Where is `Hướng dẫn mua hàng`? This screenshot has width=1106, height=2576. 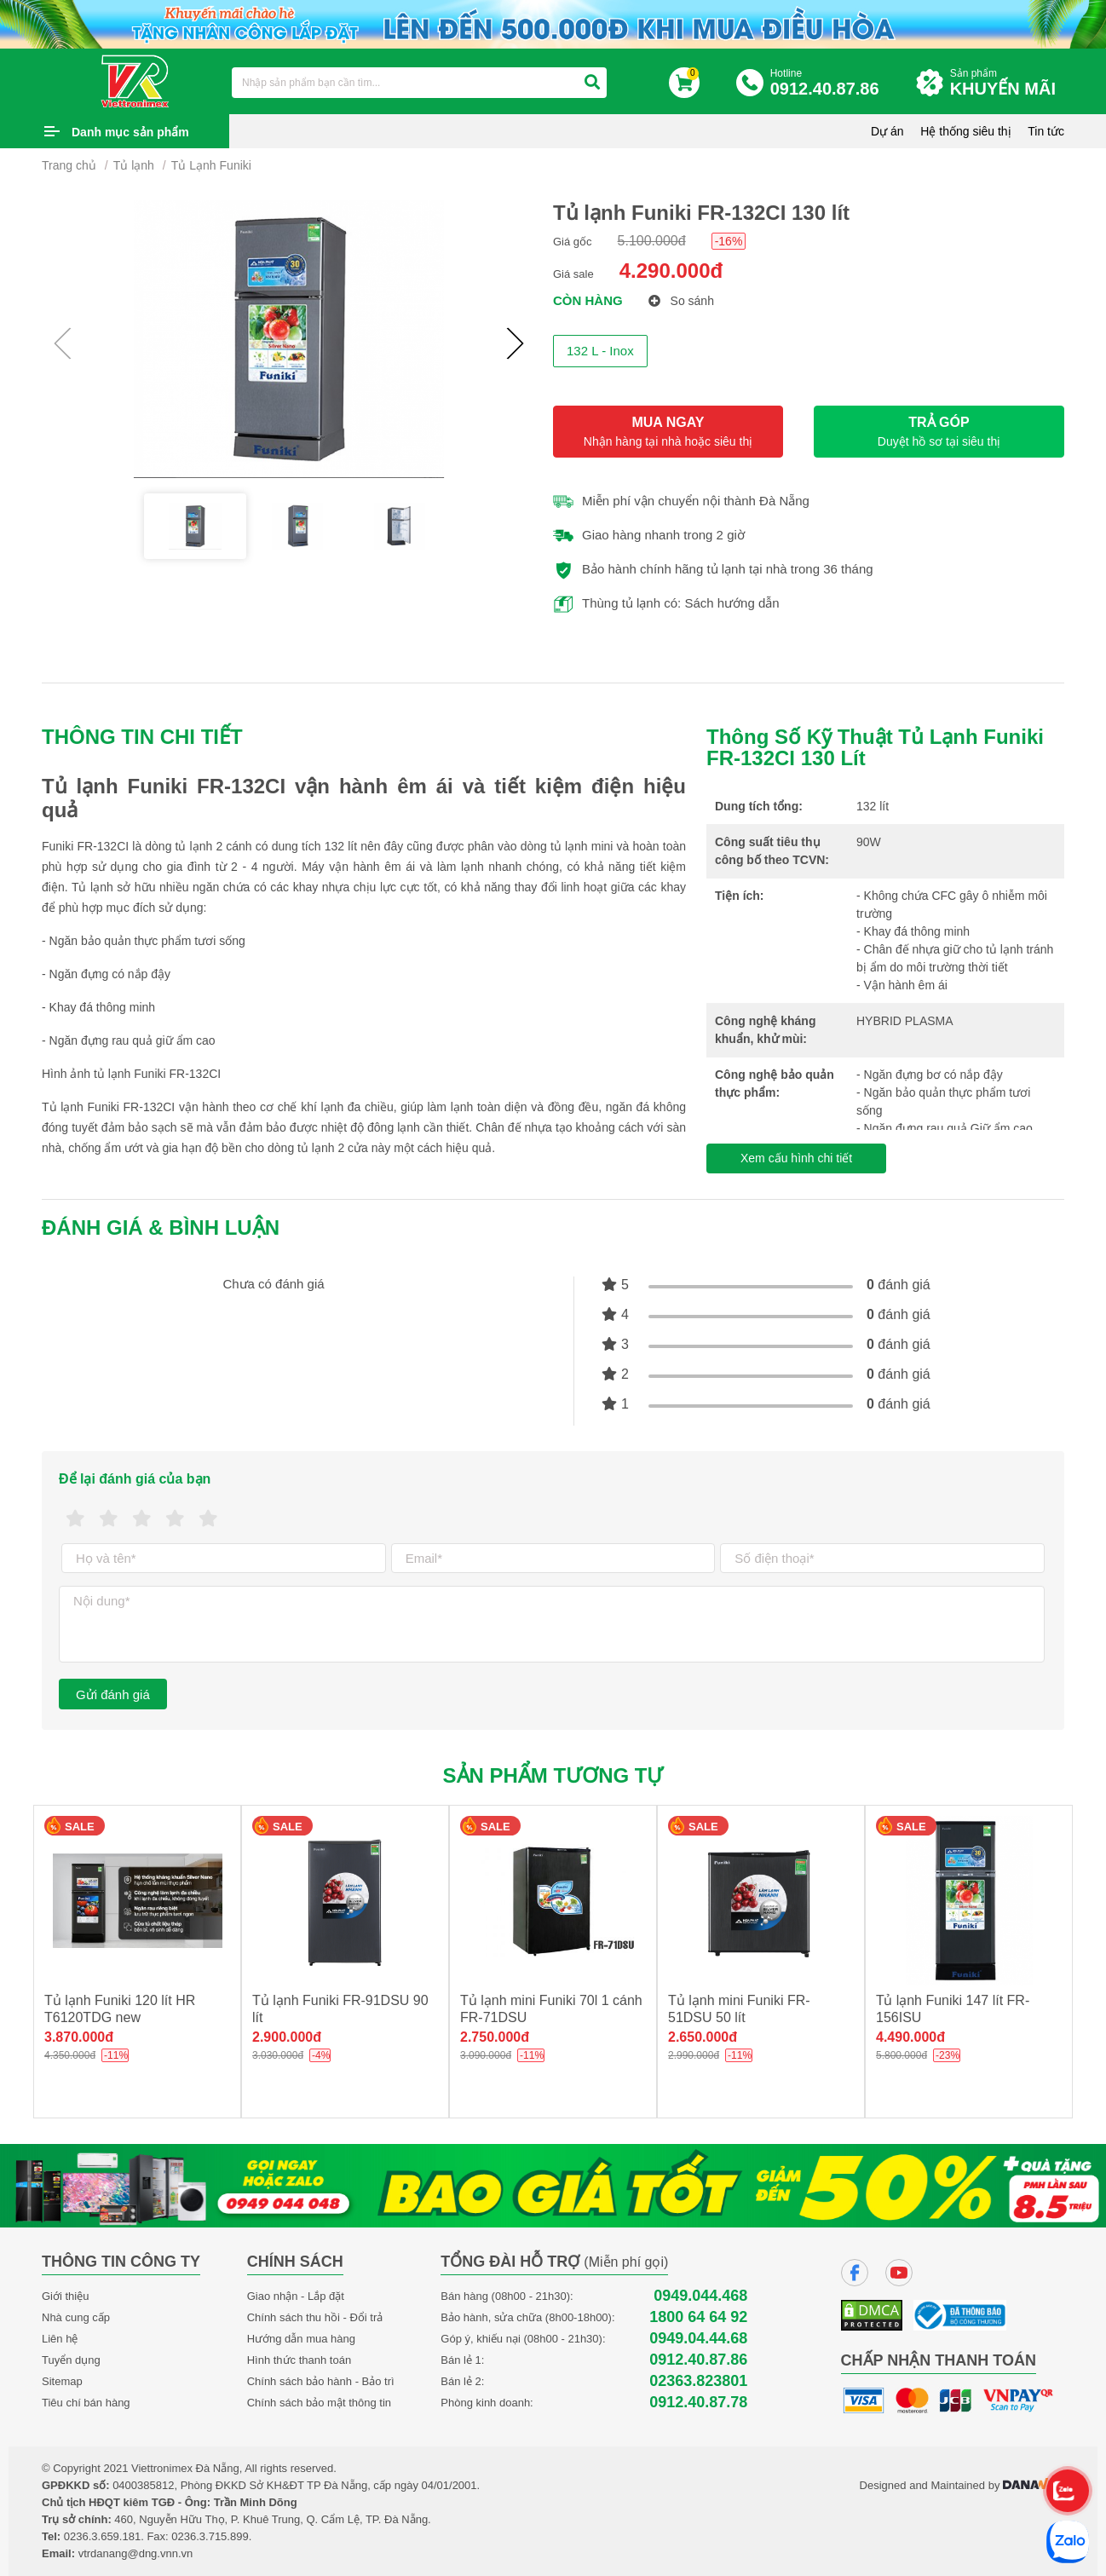
Hướng dẫn mua hàng is located at coordinates (301, 2338).